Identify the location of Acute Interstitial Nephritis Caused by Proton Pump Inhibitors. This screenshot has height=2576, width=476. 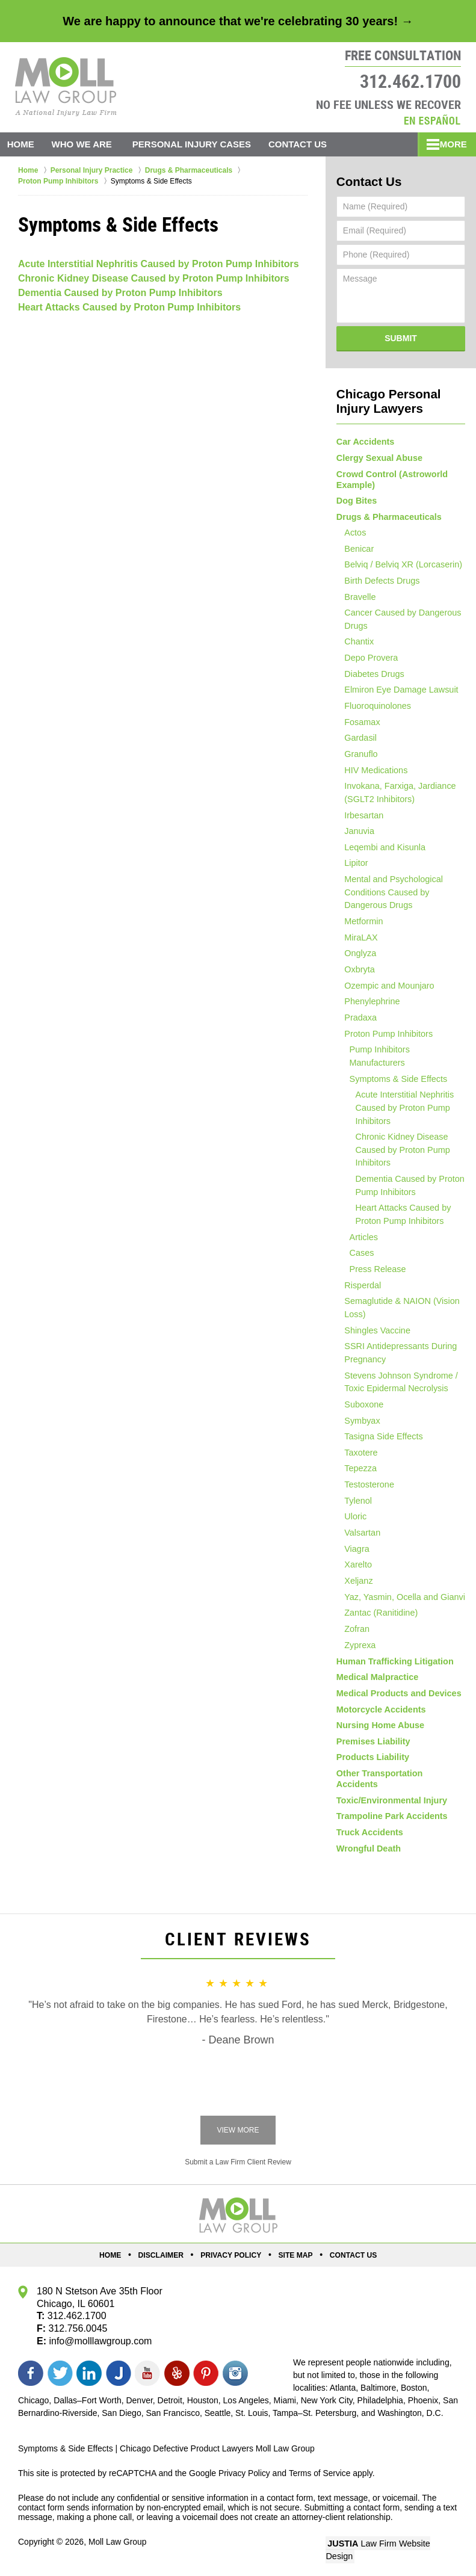
(158, 264).